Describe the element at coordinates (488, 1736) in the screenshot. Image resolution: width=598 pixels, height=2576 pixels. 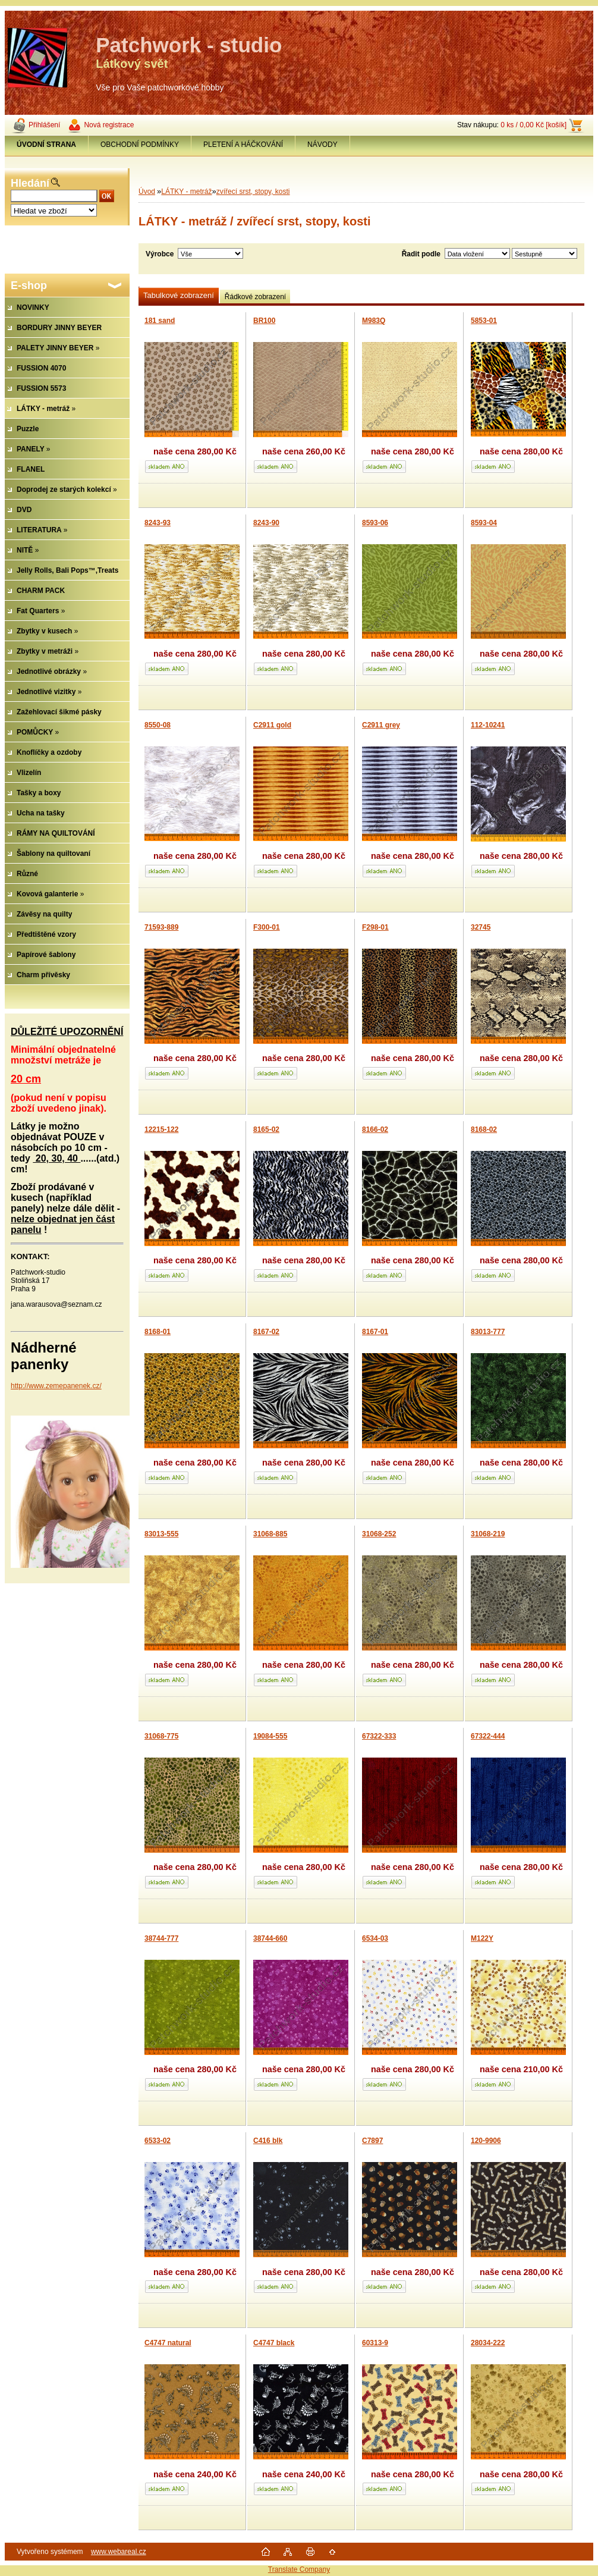
I see `67322-444` at that location.